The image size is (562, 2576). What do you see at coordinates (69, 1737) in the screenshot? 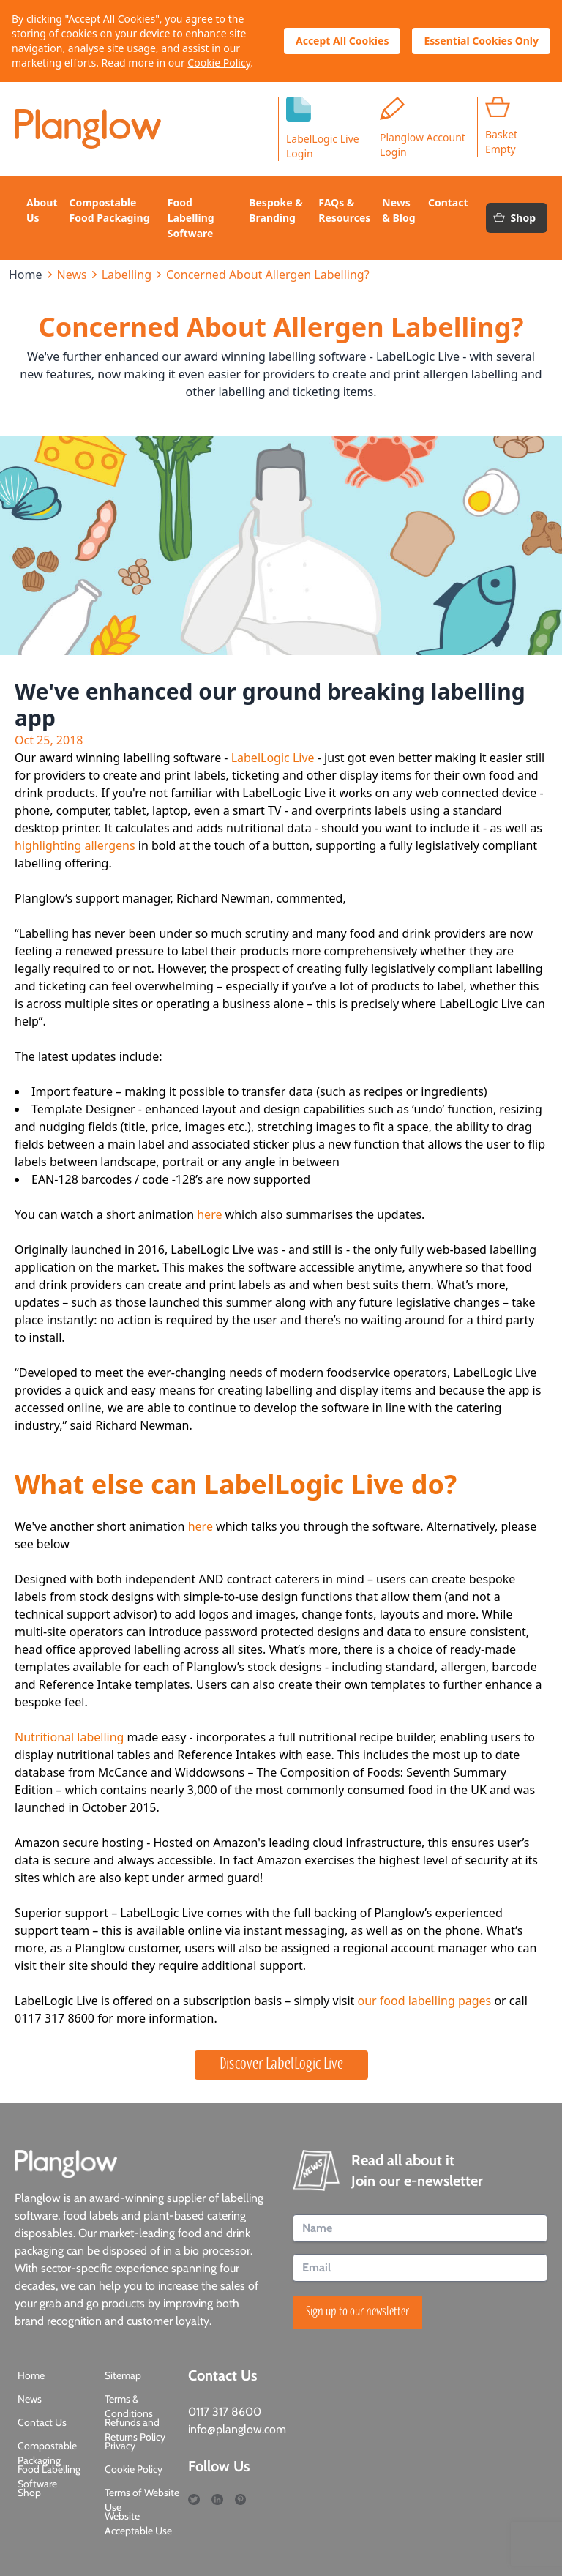
I see `Nutritional labelling` at bounding box center [69, 1737].